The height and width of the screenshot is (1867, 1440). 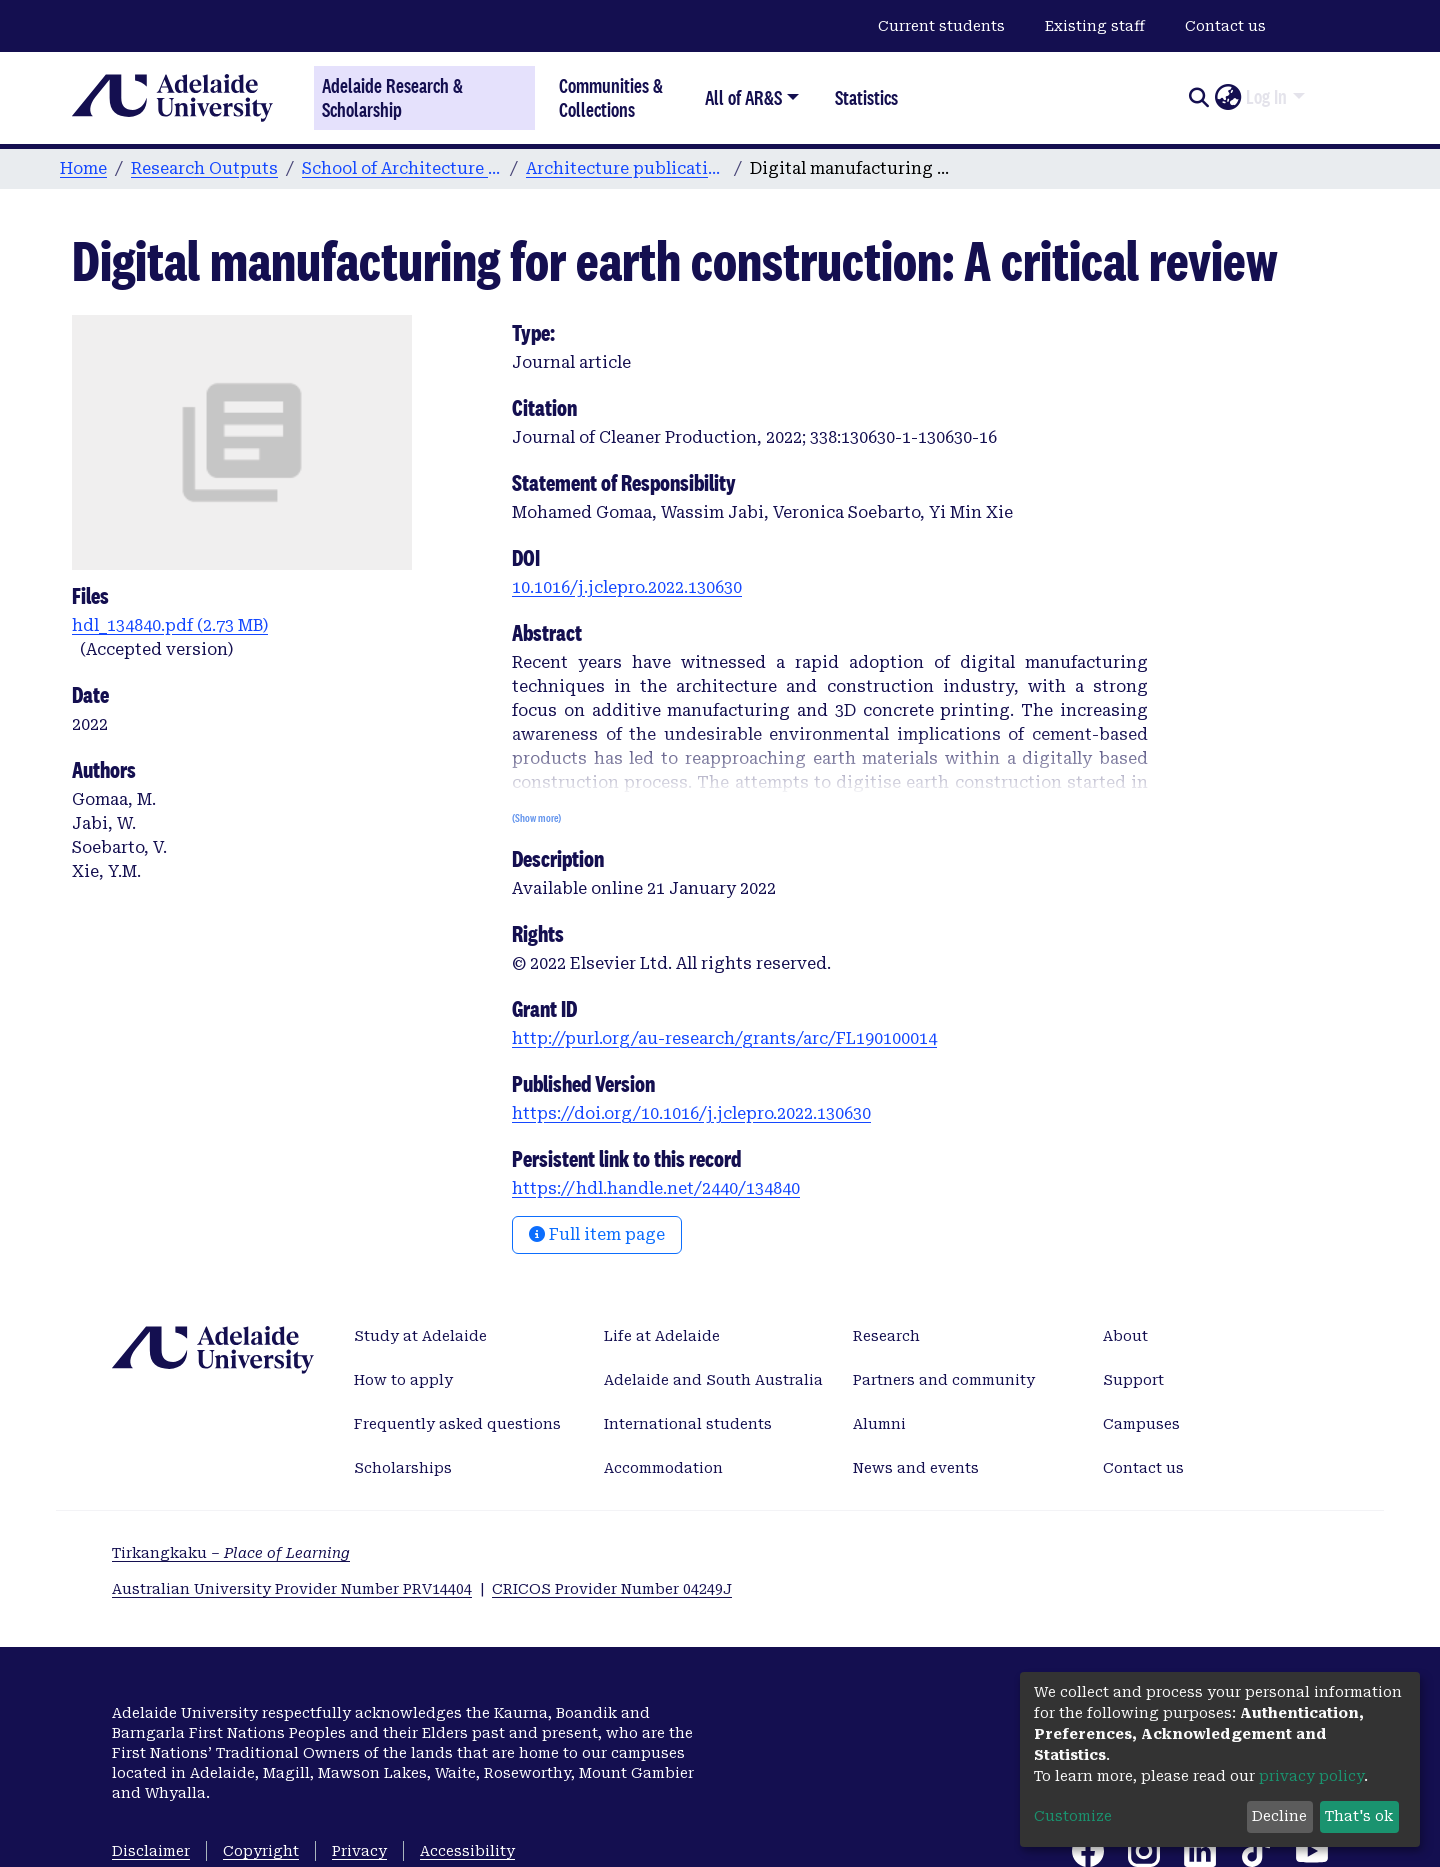 What do you see at coordinates (627, 587) in the screenshot?
I see `10.1016/j.jclepro.2022.130630` at bounding box center [627, 587].